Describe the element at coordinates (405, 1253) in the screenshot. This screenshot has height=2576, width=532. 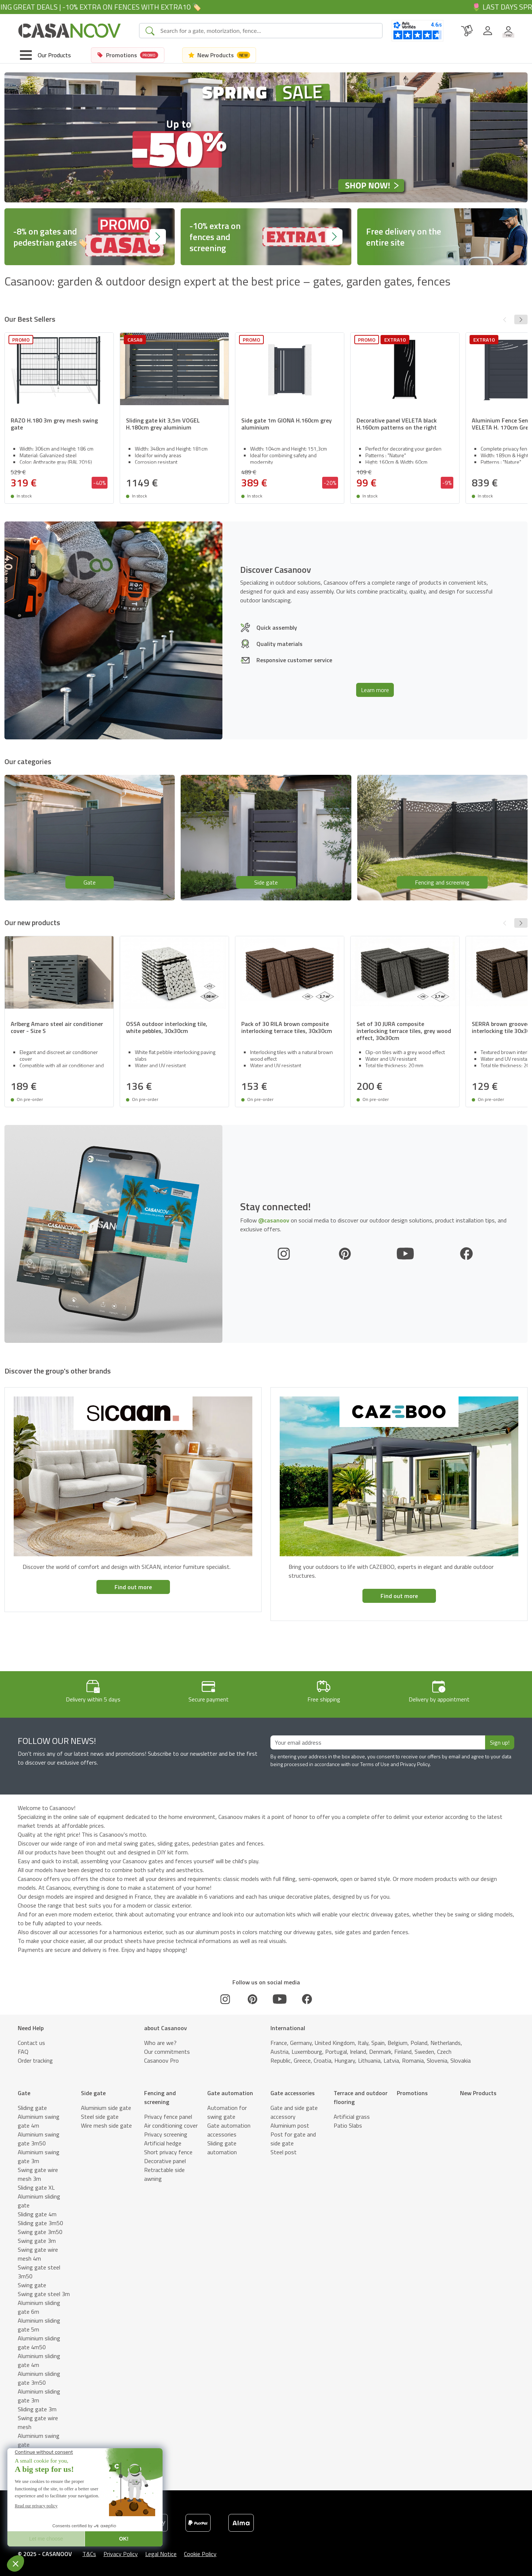
I see `[Youtube]` at that location.